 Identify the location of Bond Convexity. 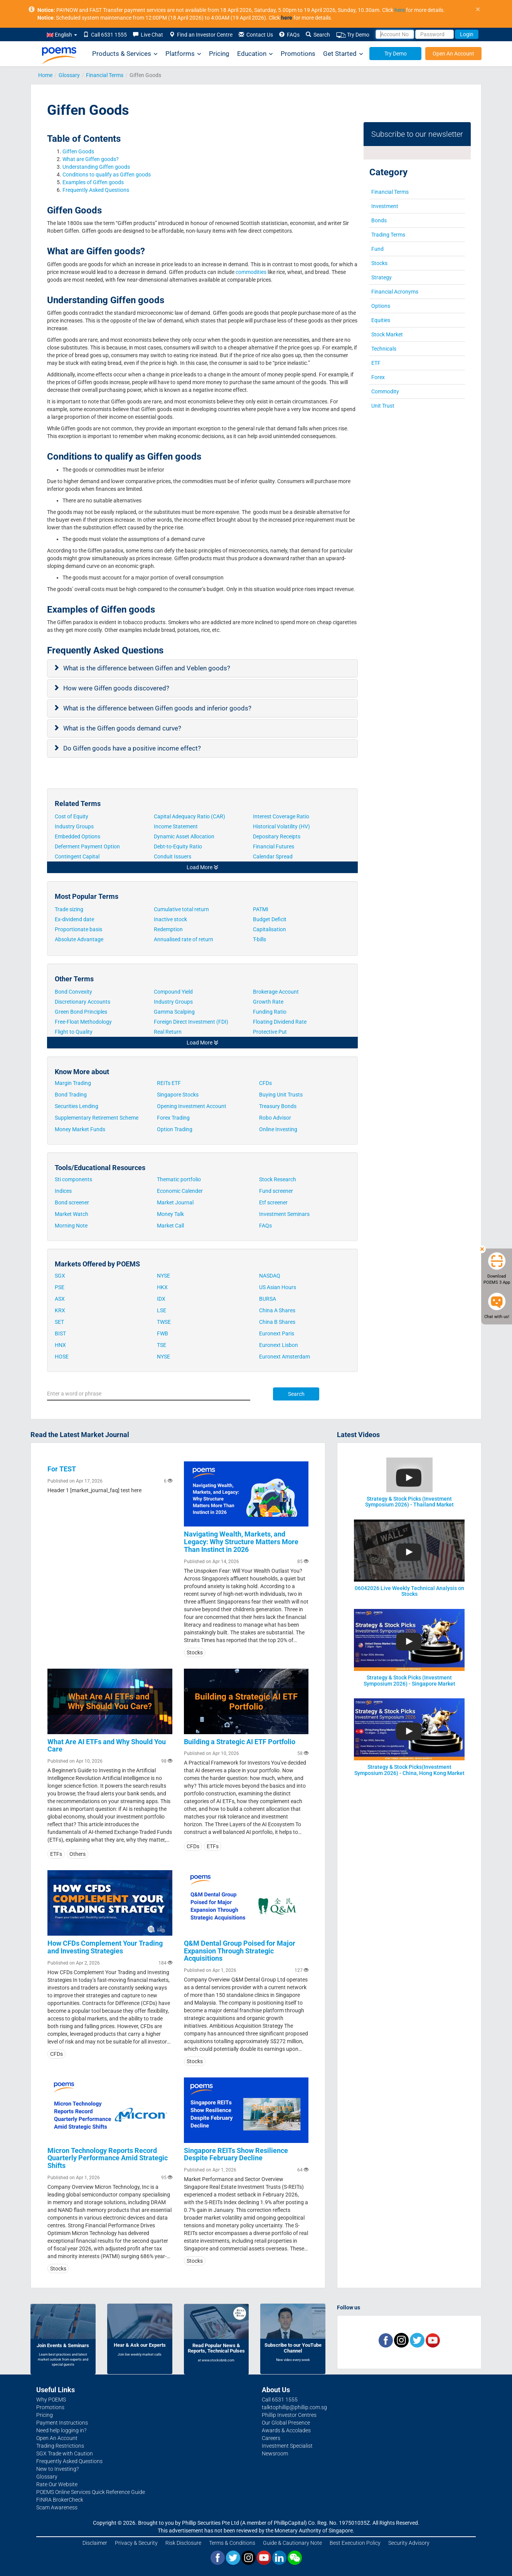
(73, 992).